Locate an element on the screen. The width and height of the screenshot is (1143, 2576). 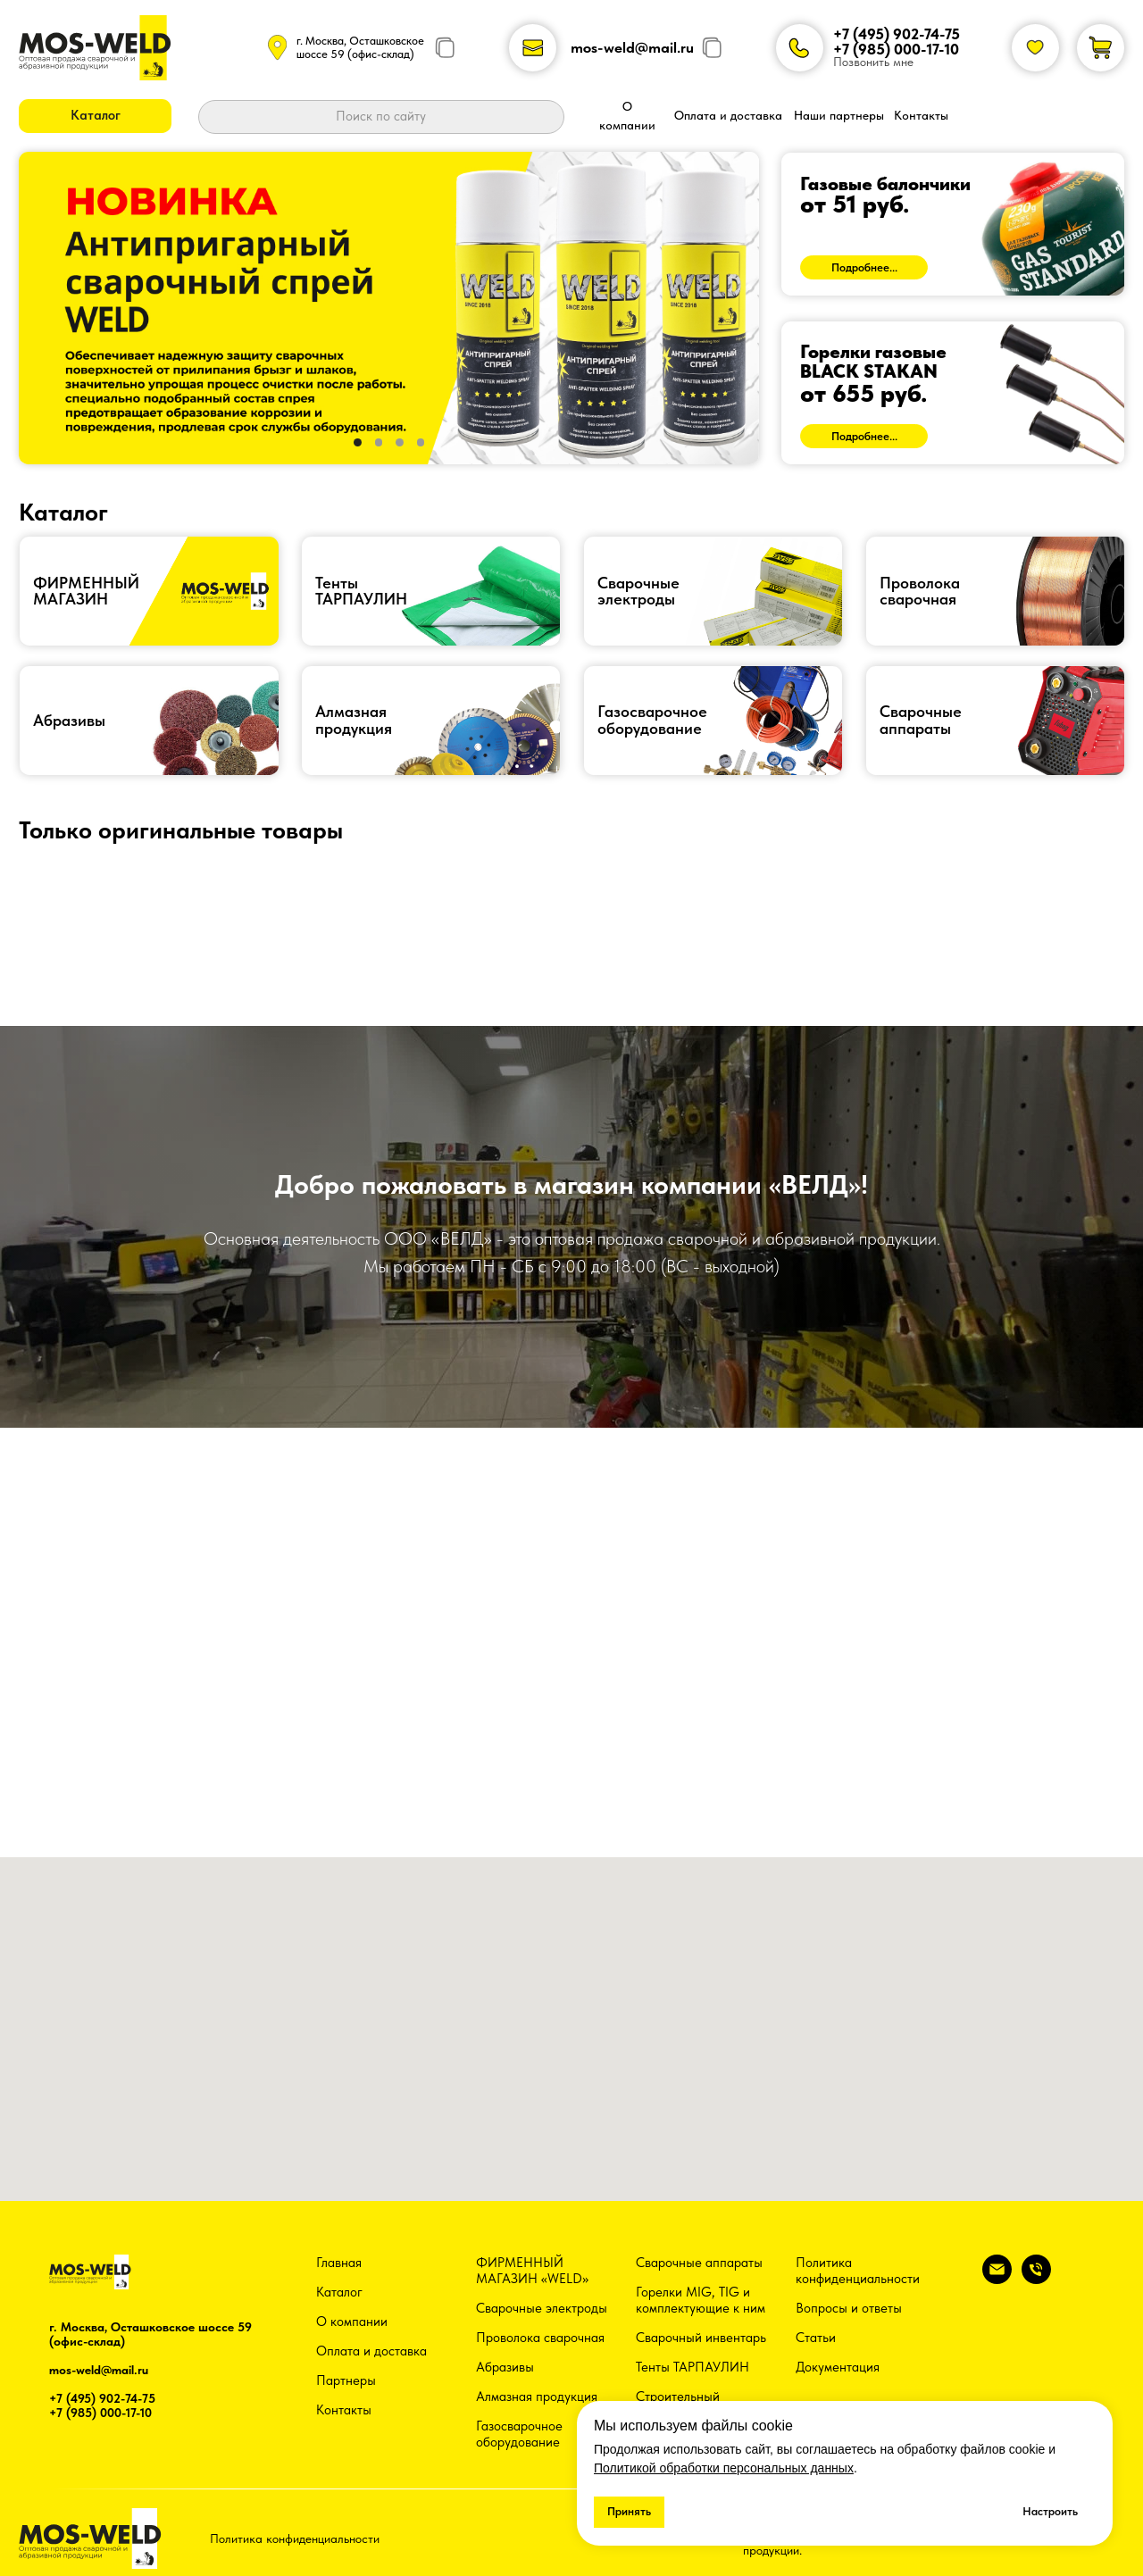
+7 (985) 000-17-10 is located at coordinates (896, 49).